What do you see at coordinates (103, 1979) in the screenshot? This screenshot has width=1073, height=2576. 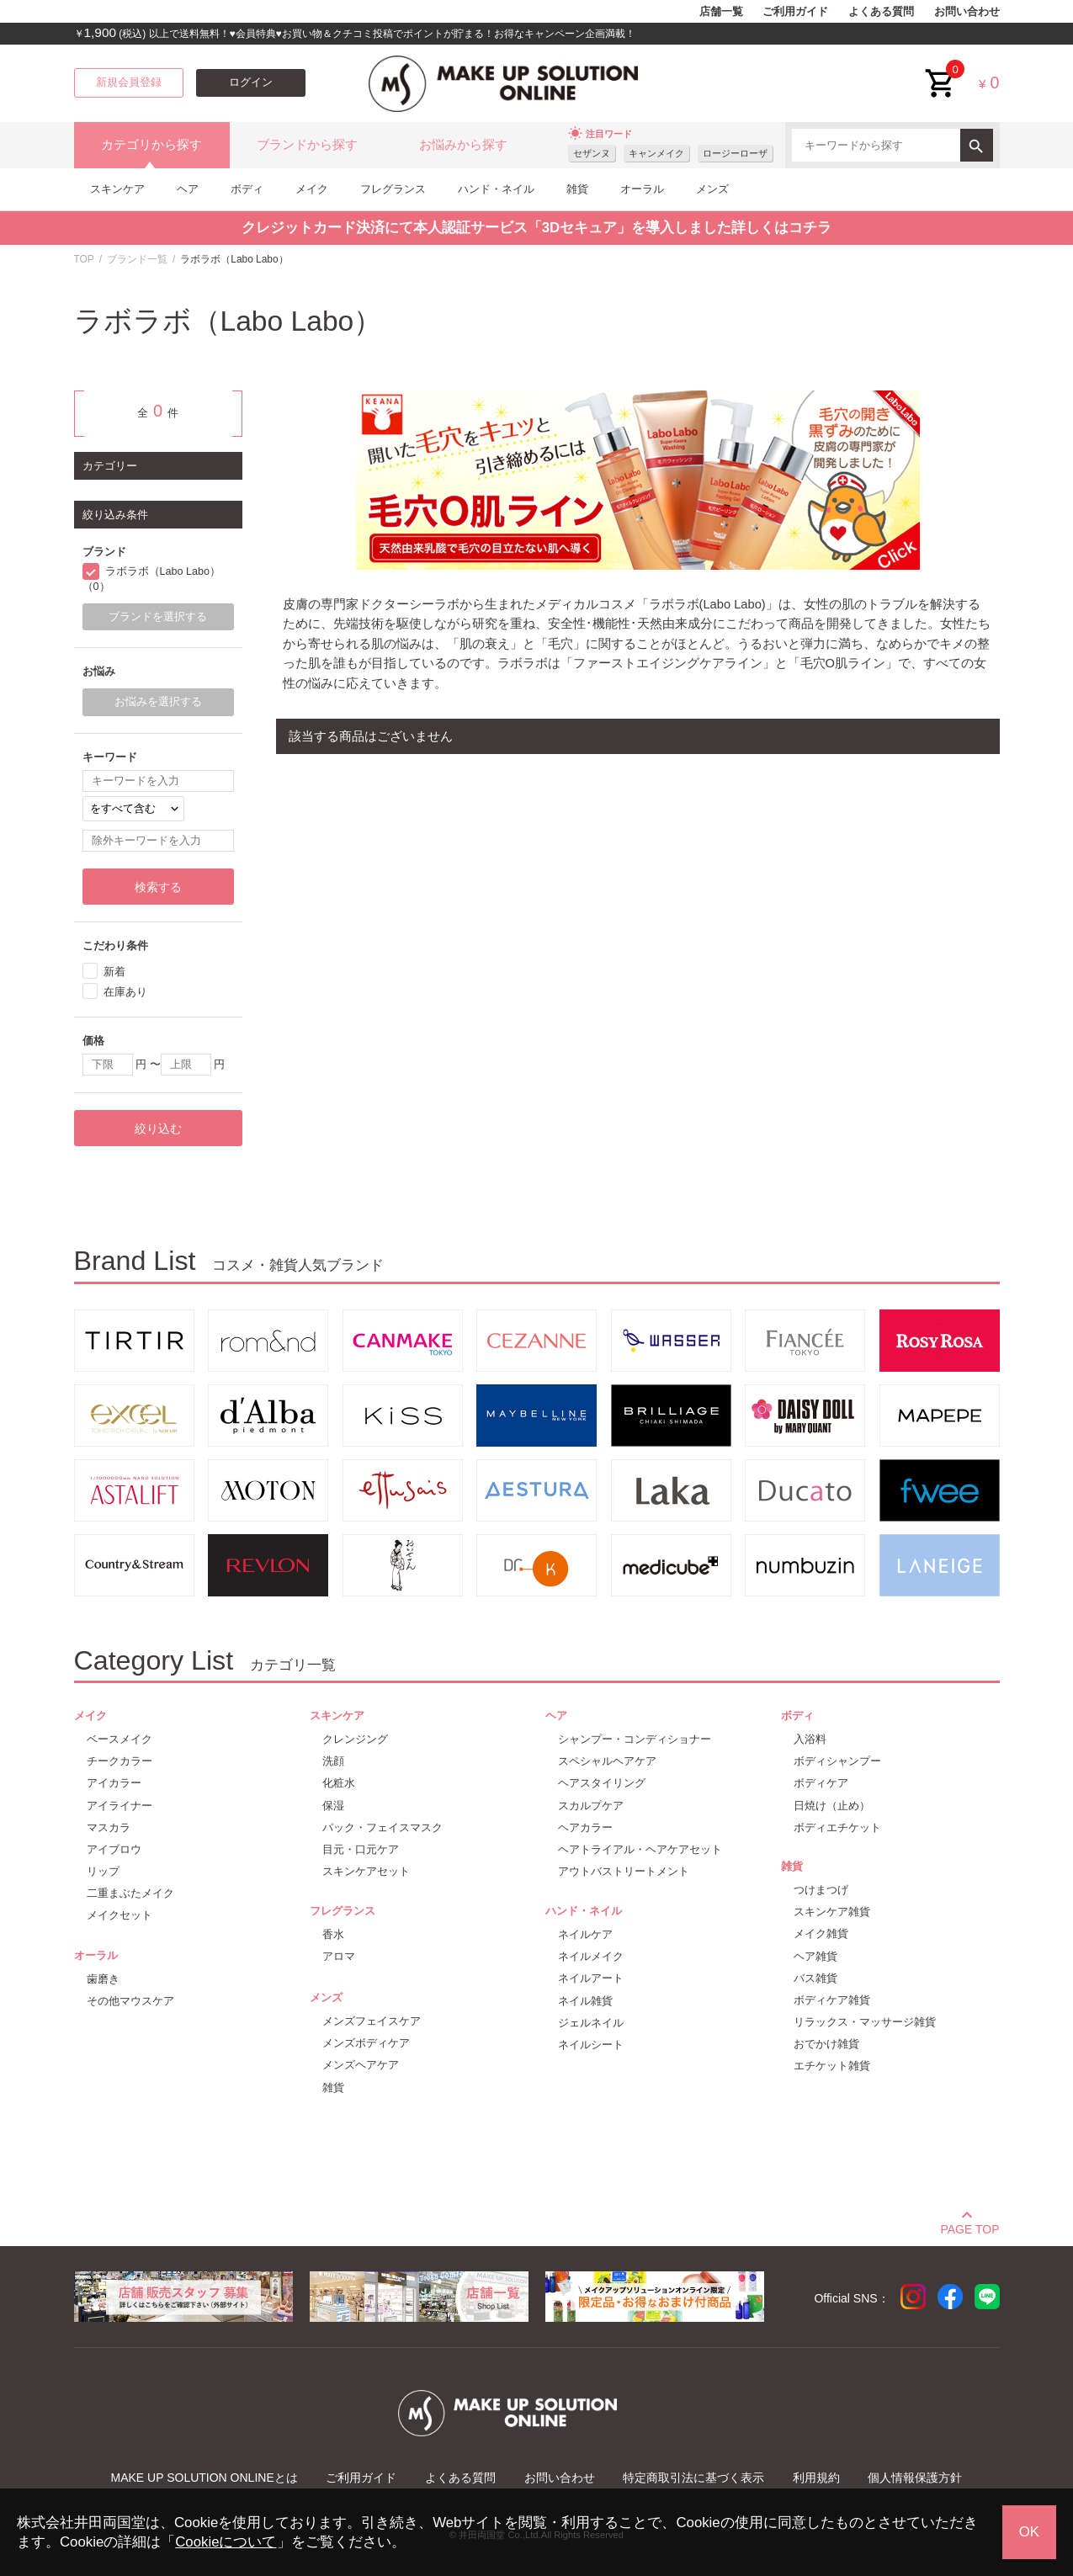 I see `歯磨き` at bounding box center [103, 1979].